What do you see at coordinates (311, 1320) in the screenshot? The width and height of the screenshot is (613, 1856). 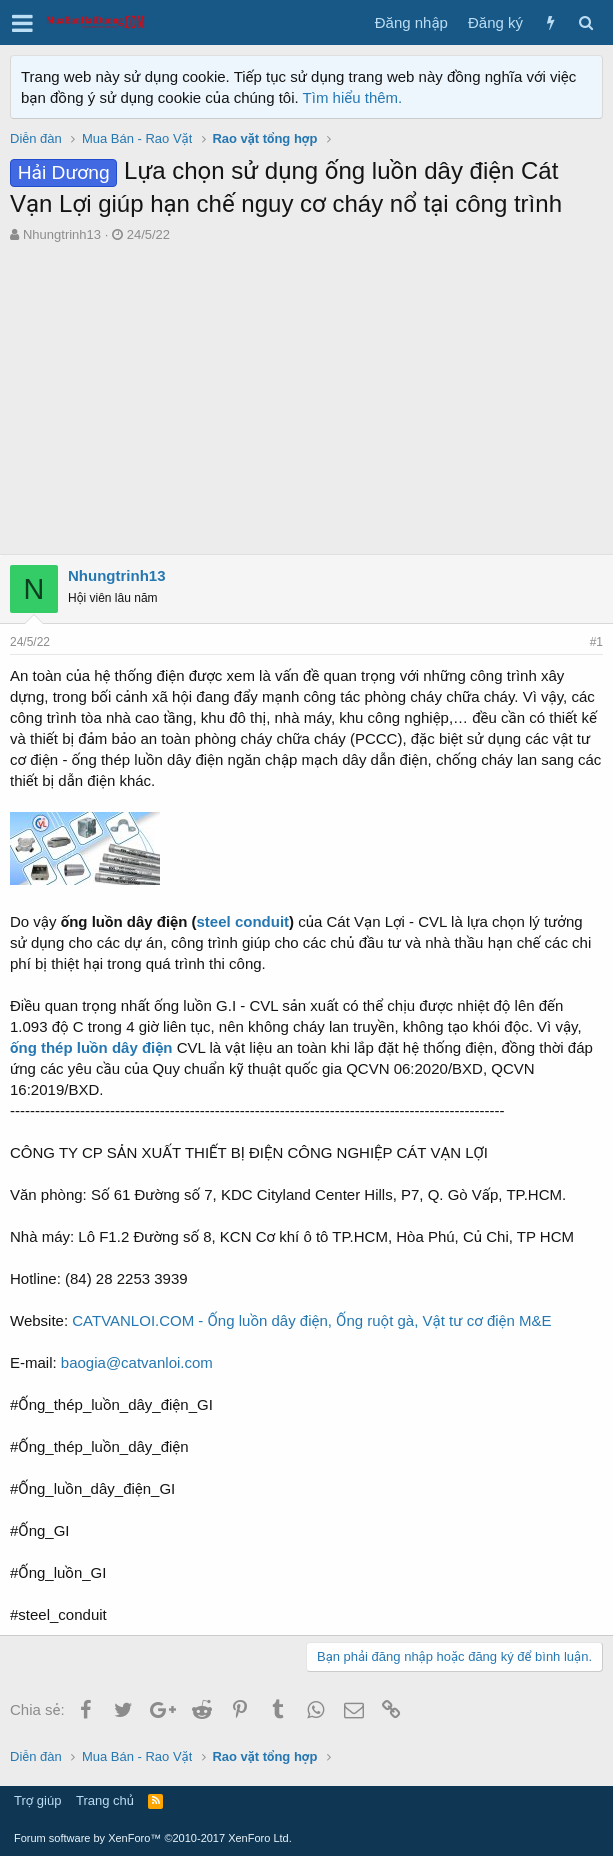 I see `CATVANLOI.COM - Ống luồn dây điện, Ống ruột gà, Vật tư cơ điện M&E` at bounding box center [311, 1320].